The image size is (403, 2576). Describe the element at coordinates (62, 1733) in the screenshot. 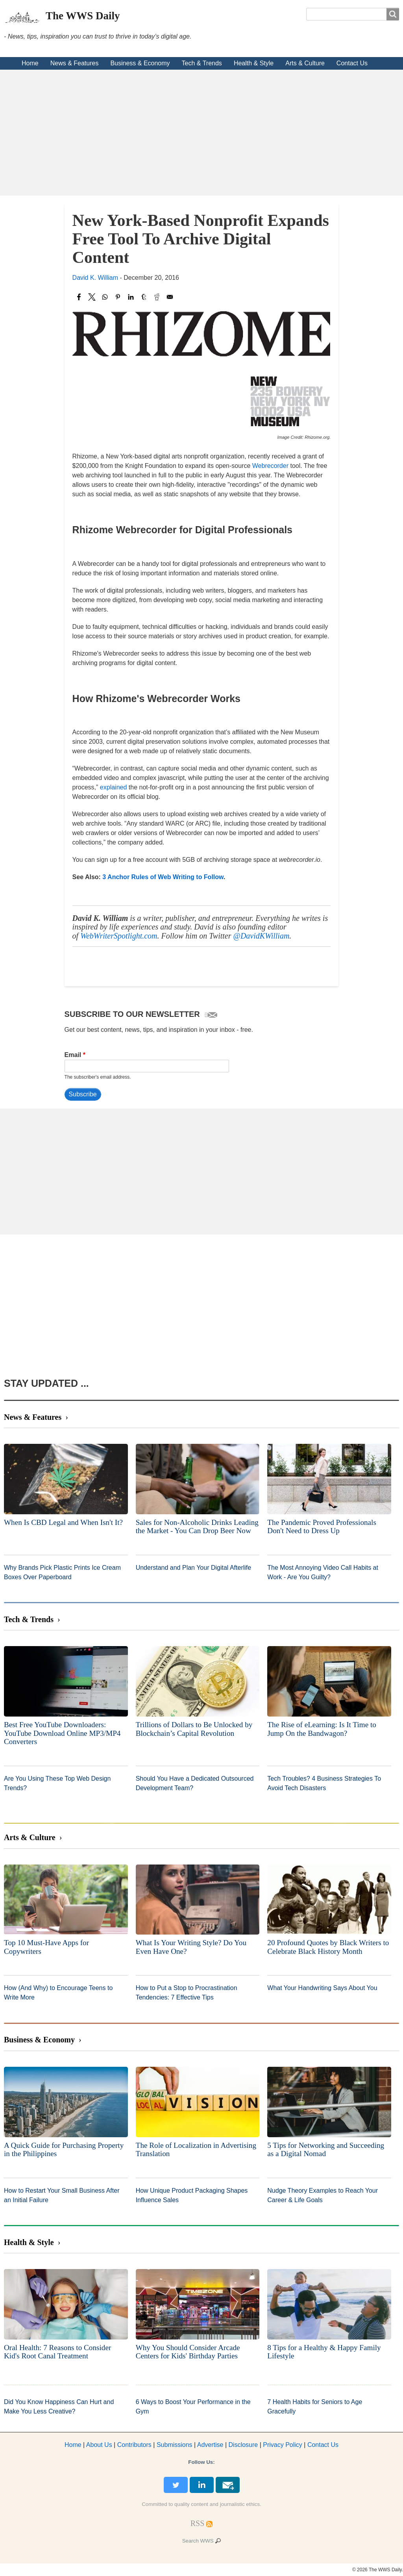

I see `Best Free YouTube Downloaders: YouTube Download Online MP3/MP4 Converters` at that location.